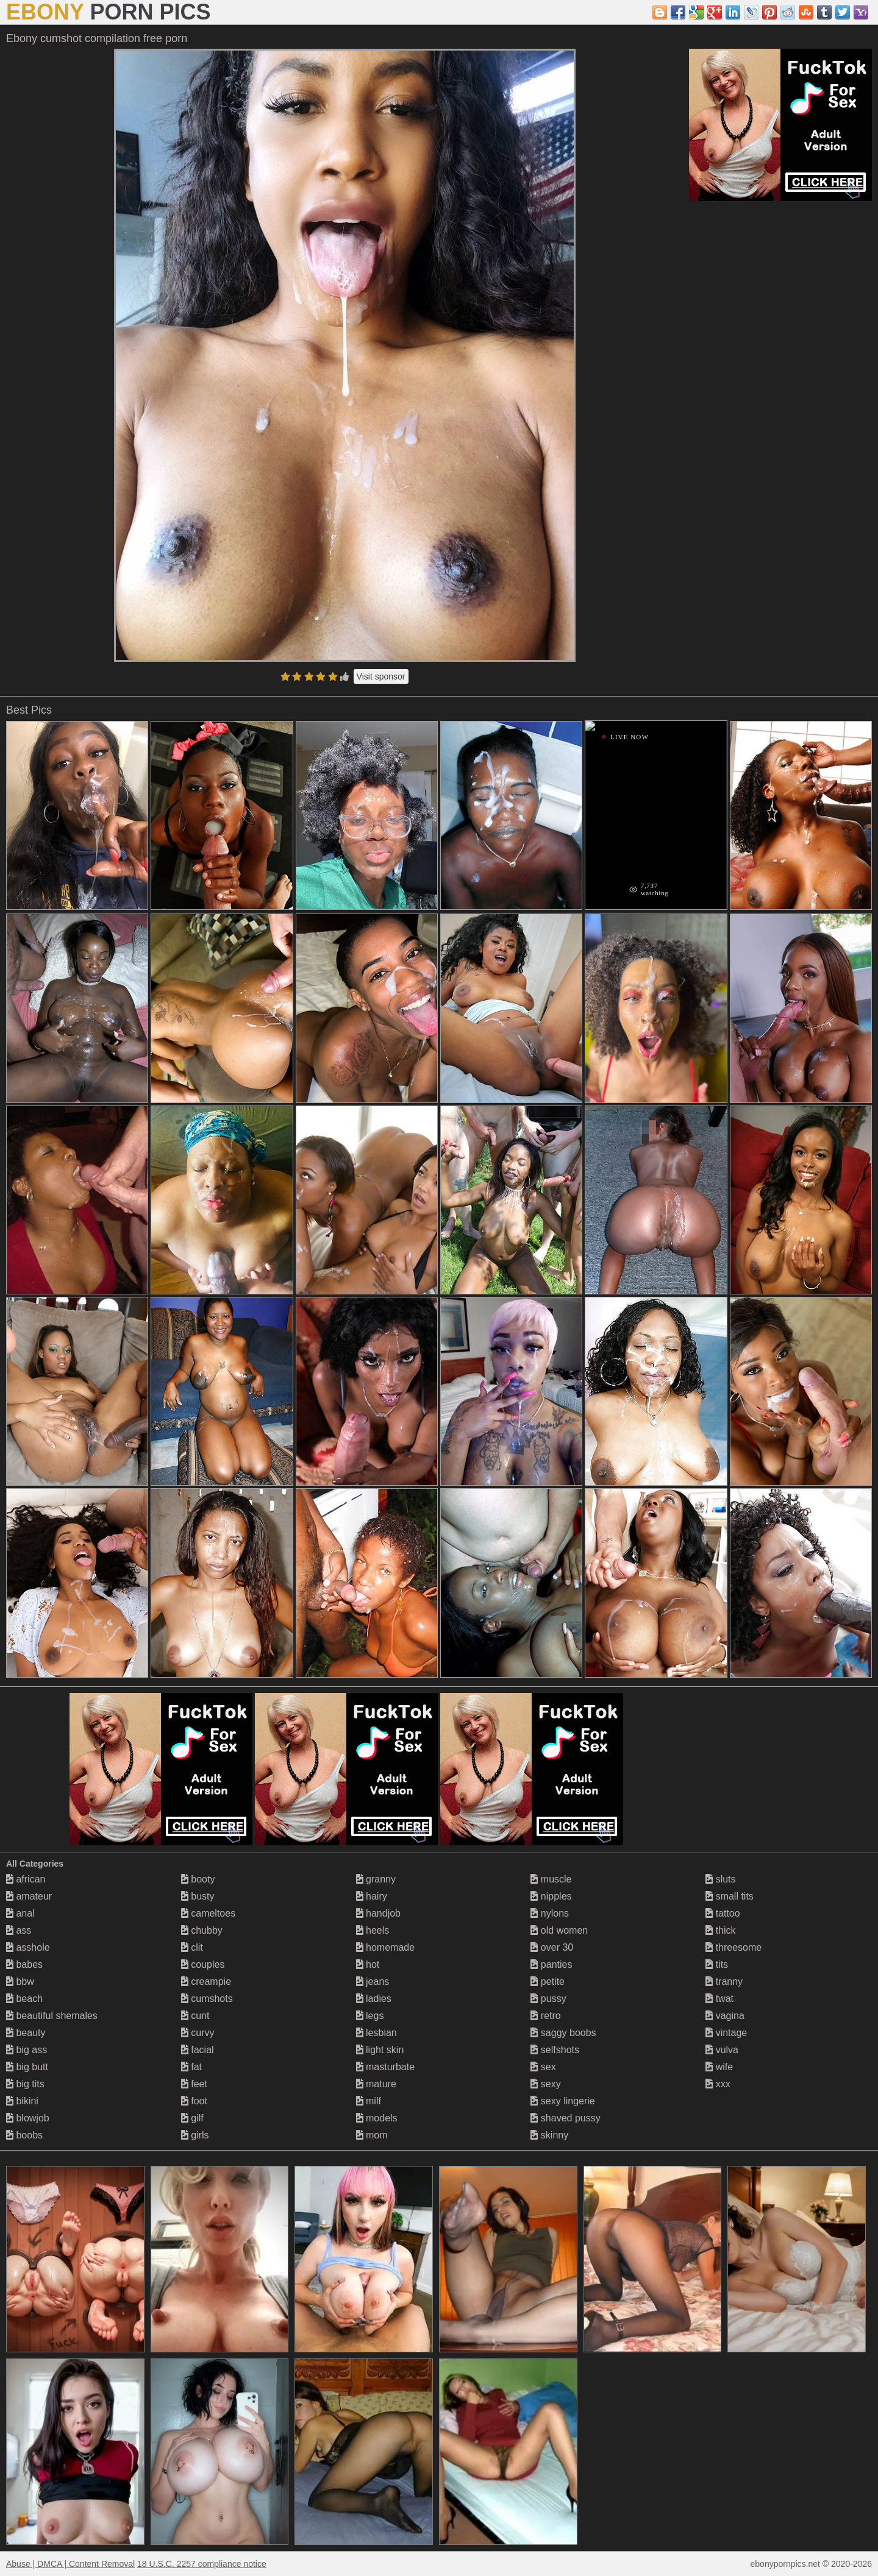 Image resolution: width=878 pixels, height=2576 pixels. I want to click on booty, so click(198, 1879).